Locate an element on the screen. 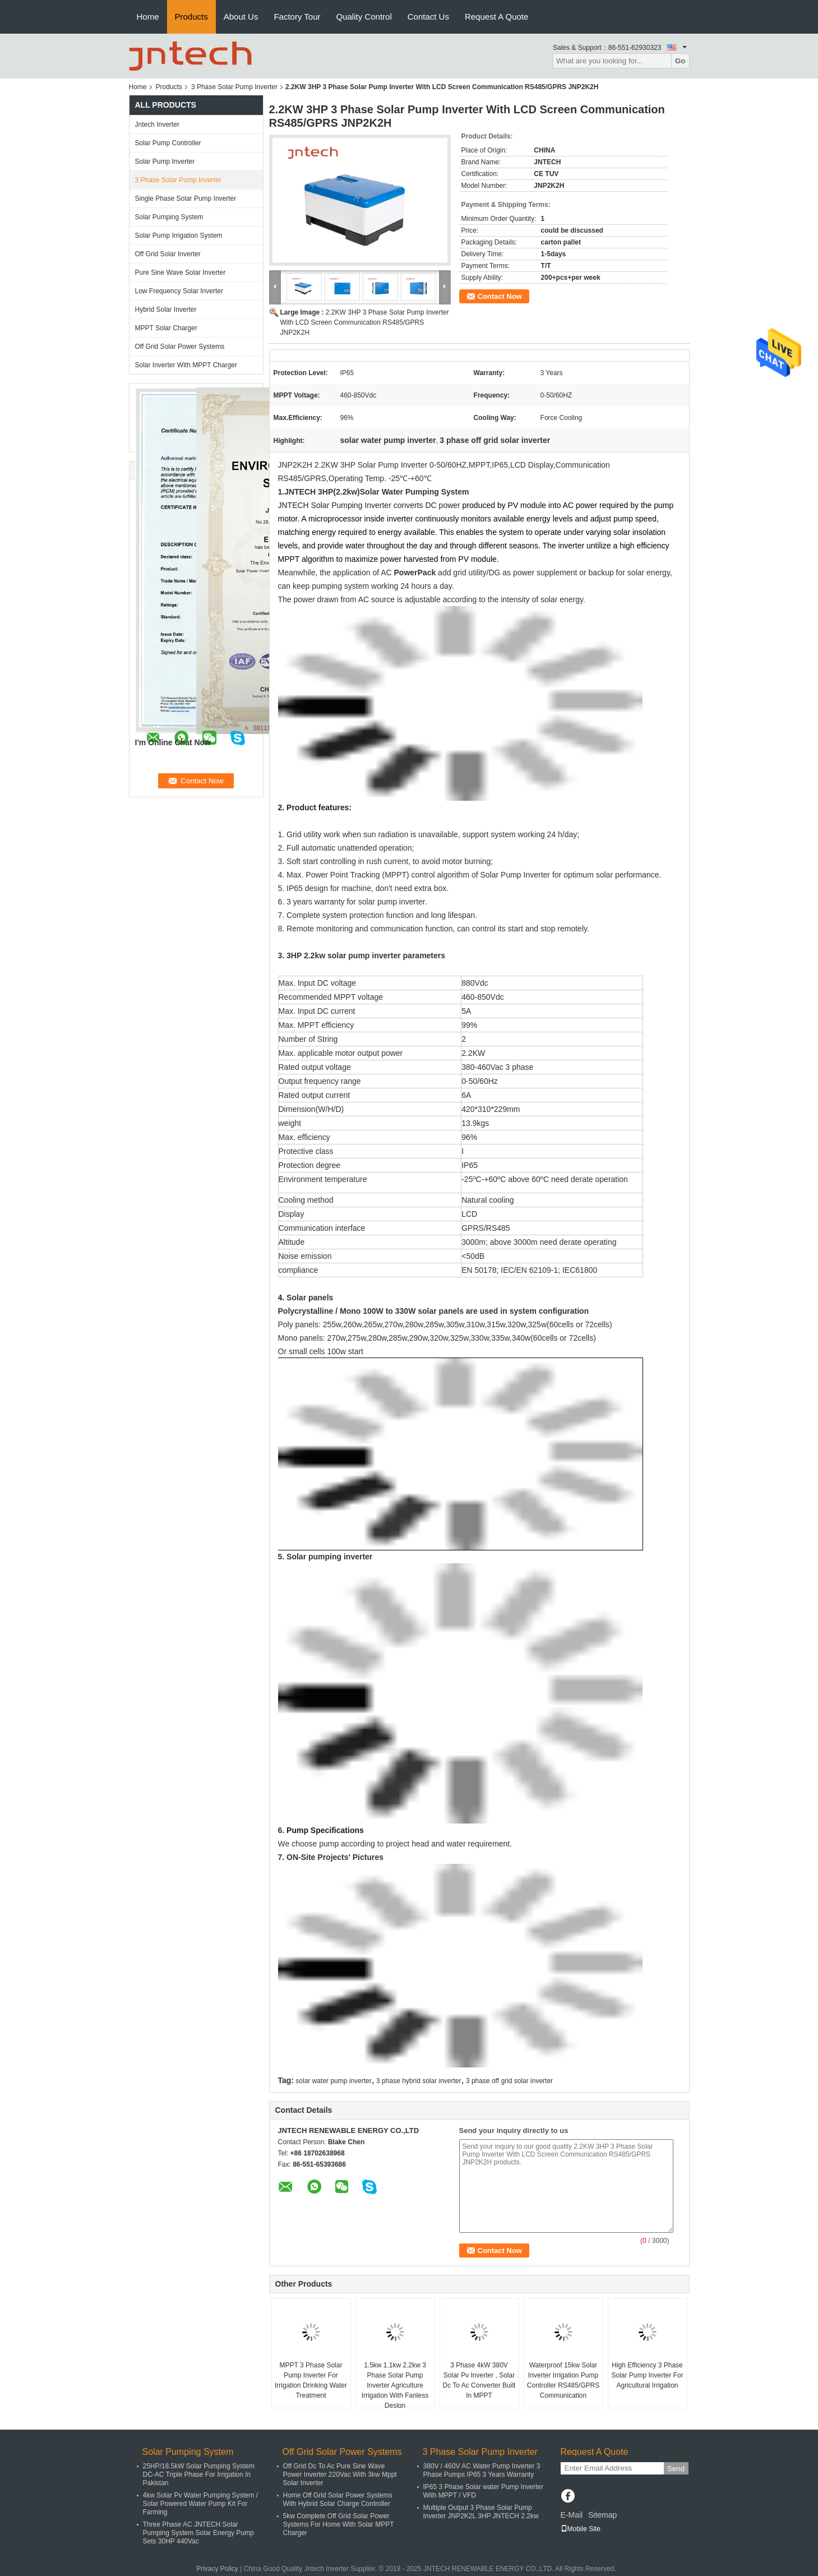 The height and width of the screenshot is (2576, 818). Privacy Policy is located at coordinates (217, 2569).